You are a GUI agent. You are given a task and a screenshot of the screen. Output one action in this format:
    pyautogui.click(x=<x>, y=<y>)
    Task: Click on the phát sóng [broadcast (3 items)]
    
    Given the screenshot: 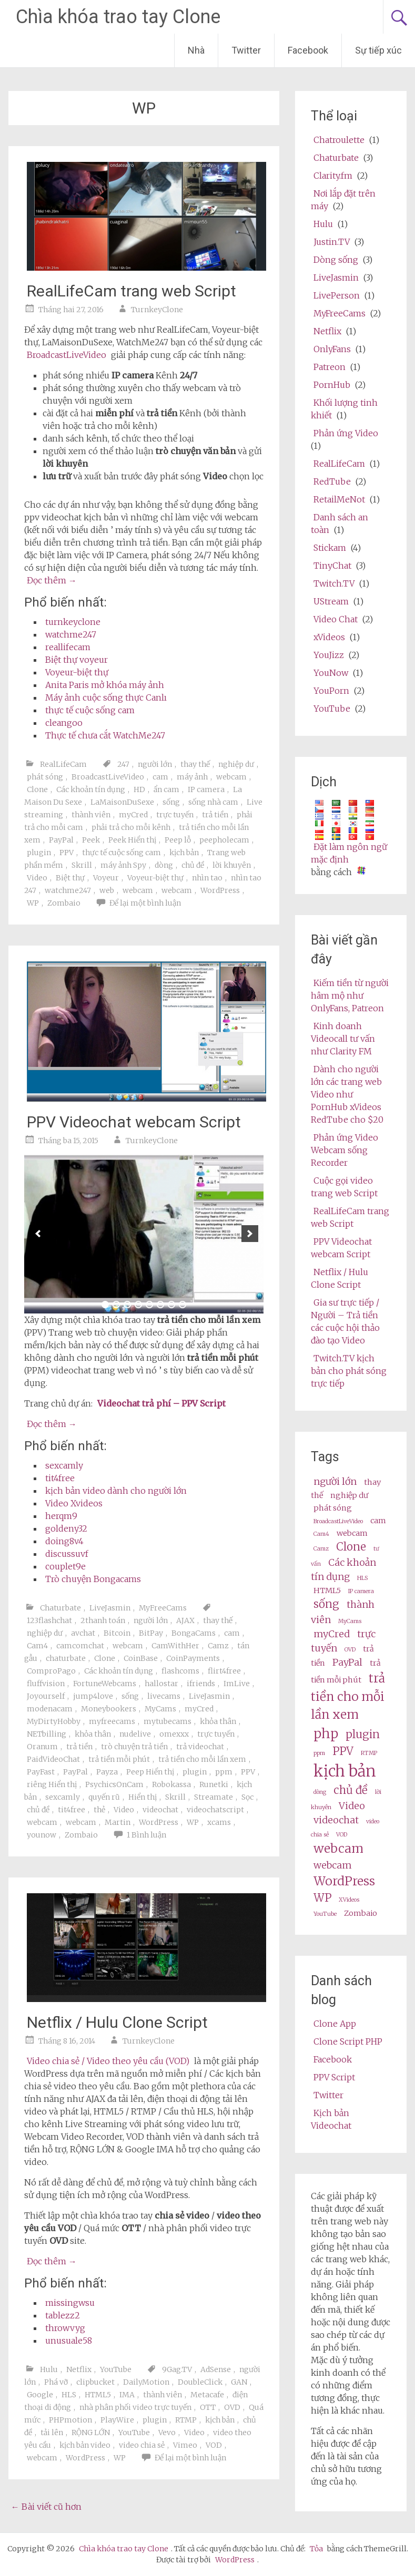 What is the action you would take?
    pyautogui.click(x=332, y=1508)
    